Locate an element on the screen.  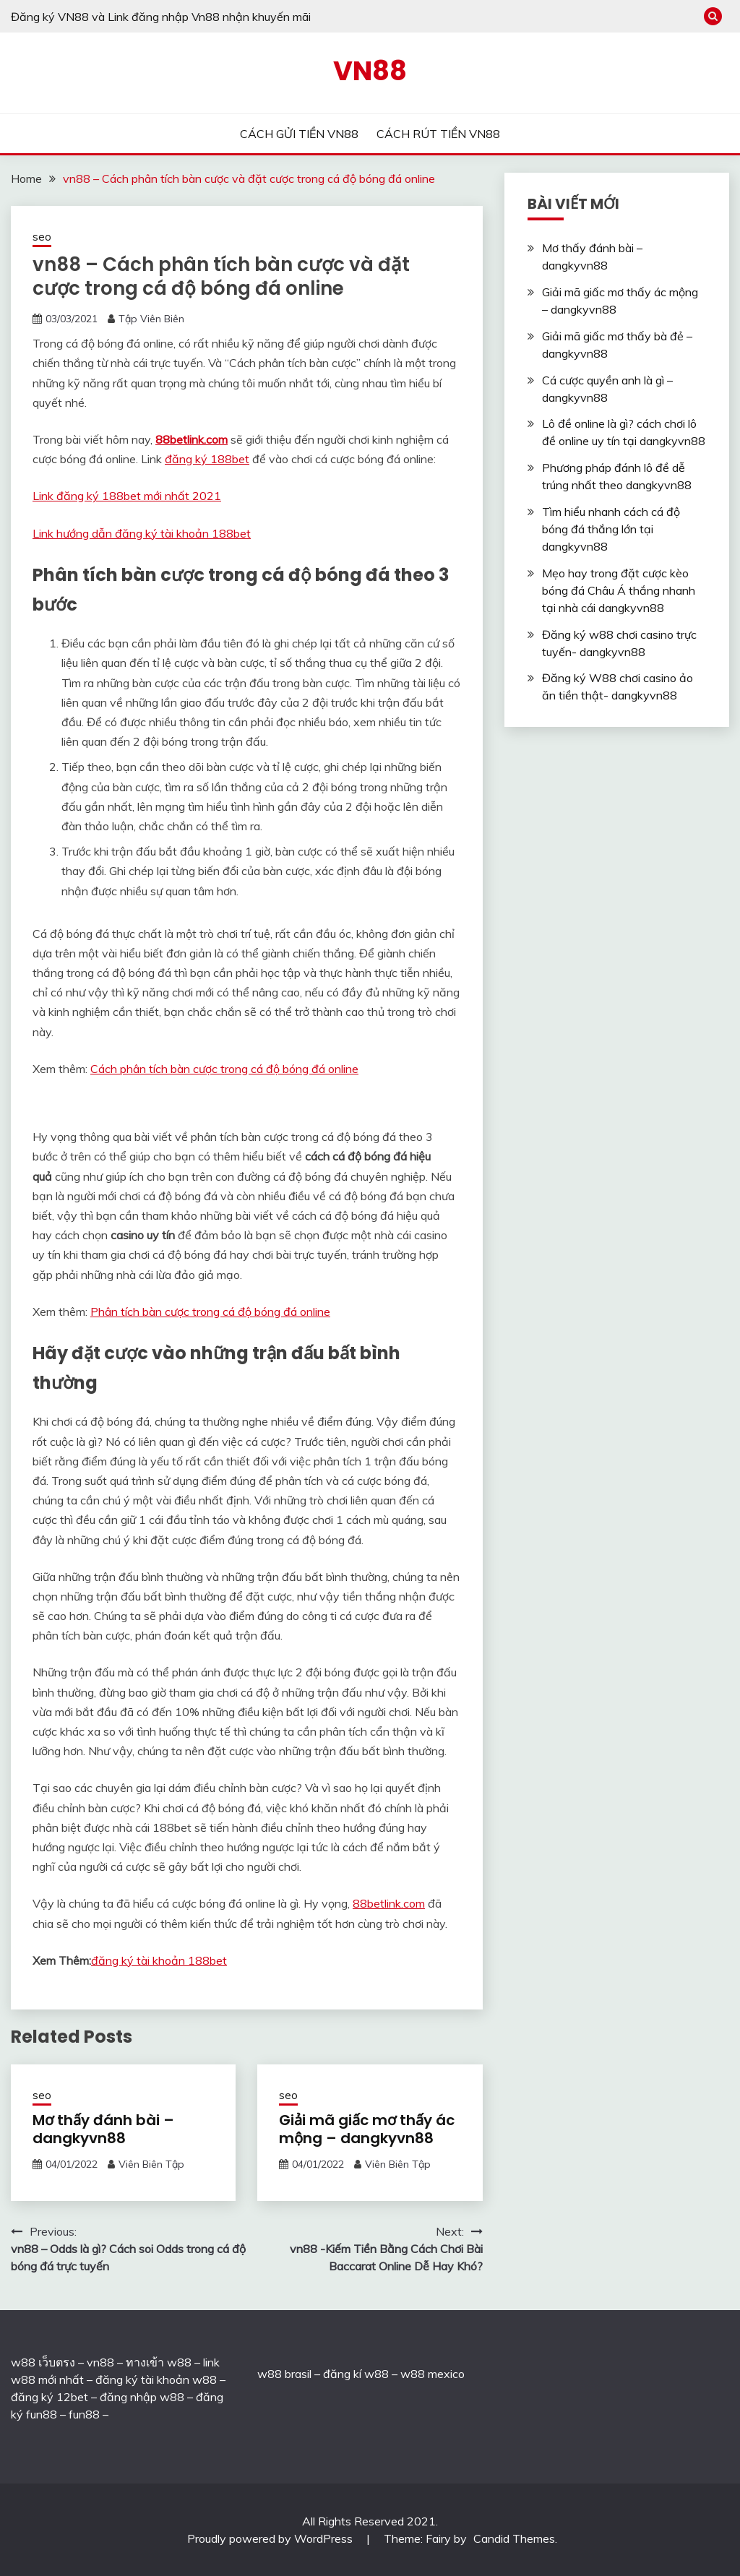
đăng ký 12bet is located at coordinates (49, 2397).